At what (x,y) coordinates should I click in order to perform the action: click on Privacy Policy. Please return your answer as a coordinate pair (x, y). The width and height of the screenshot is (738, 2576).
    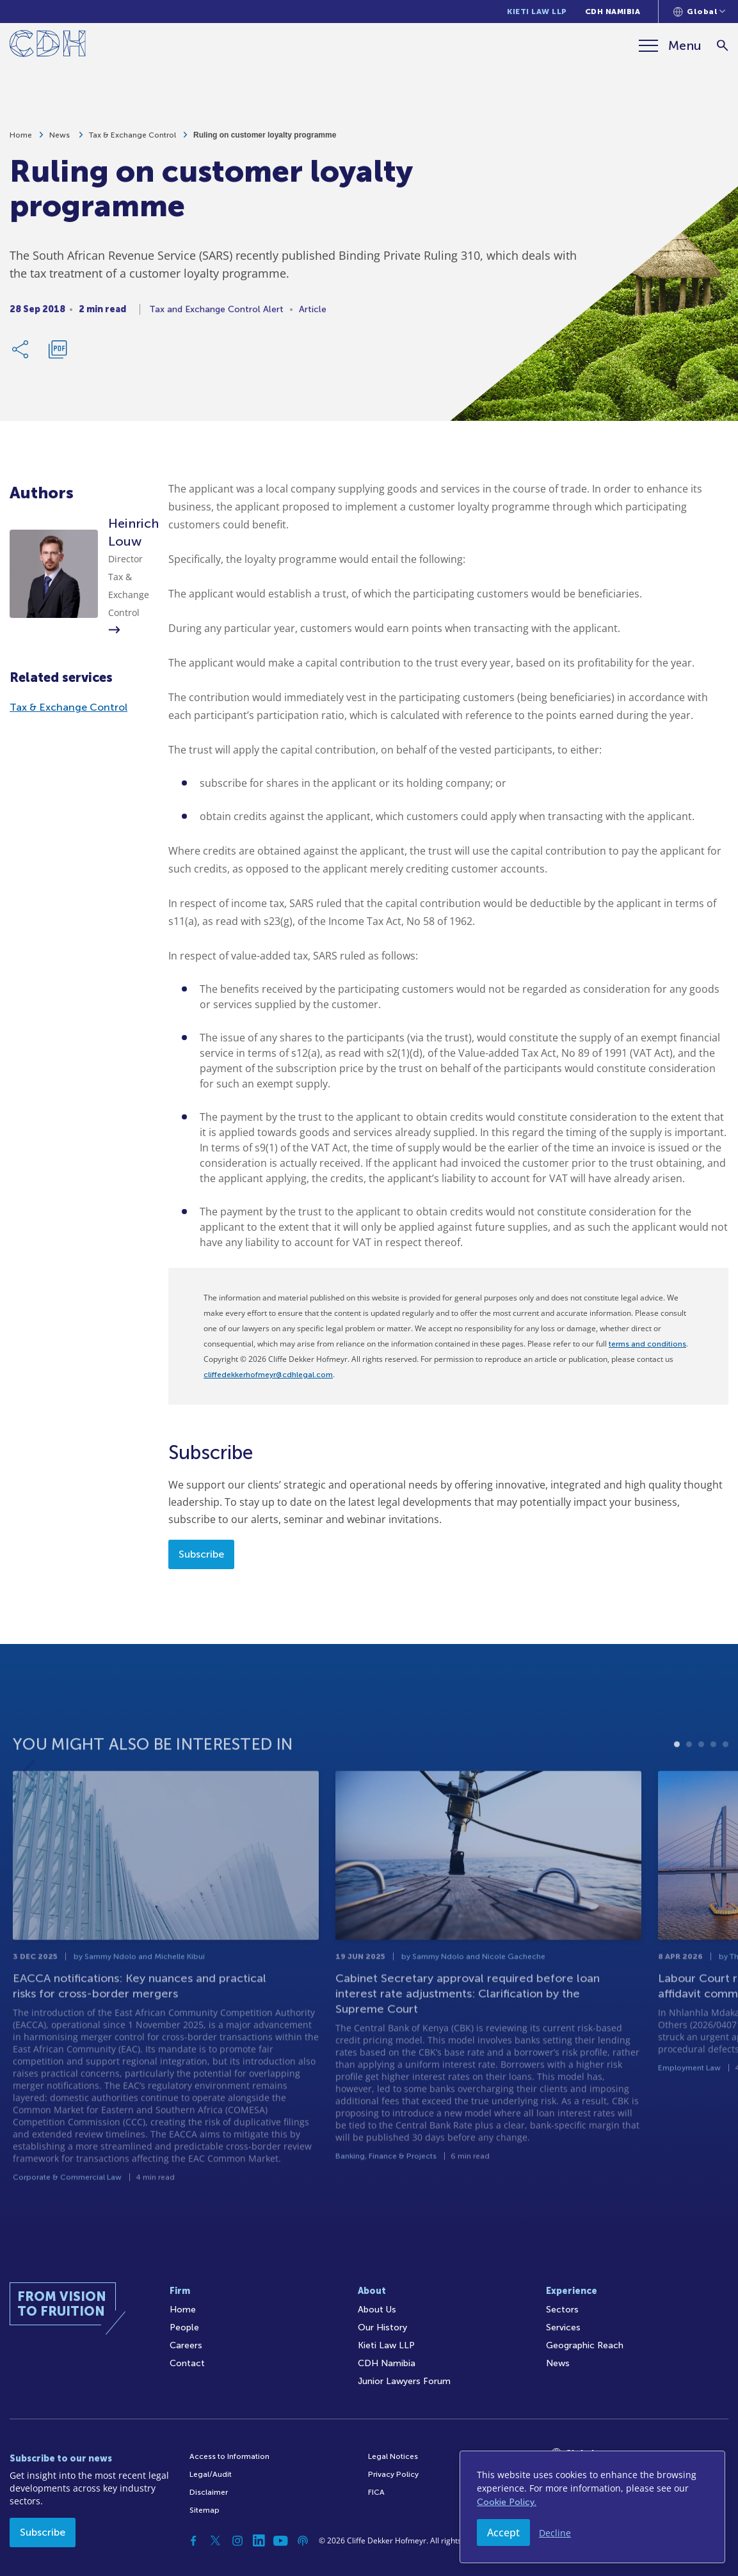
    Looking at the image, I should click on (393, 2474).